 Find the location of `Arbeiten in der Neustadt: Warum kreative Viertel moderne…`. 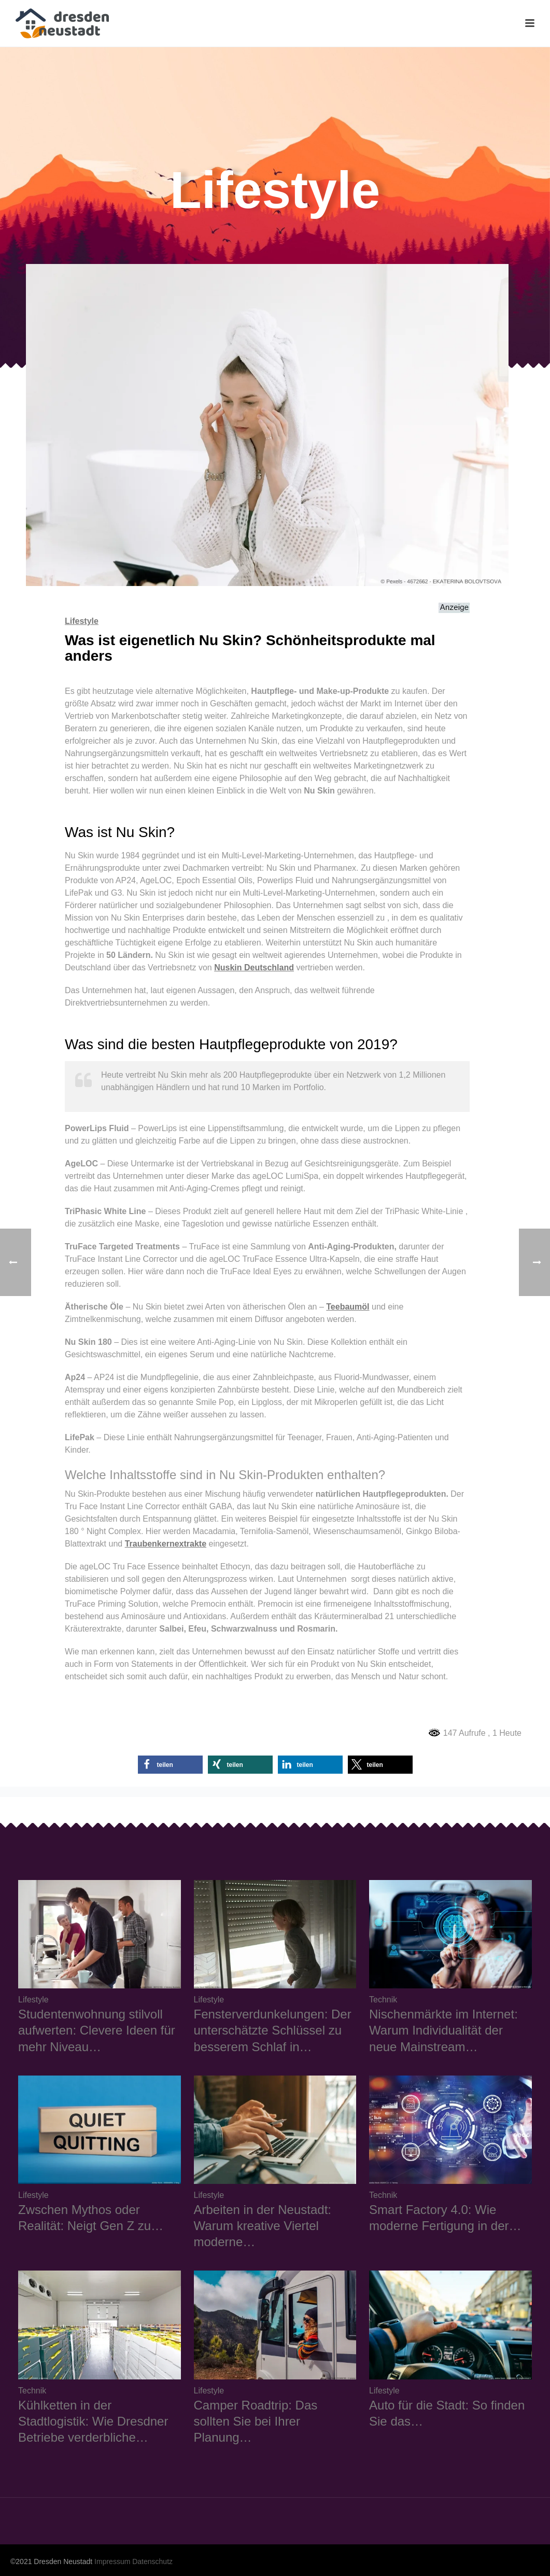

Arbeiten in der Neustadt: Warum kreative Viertel moderne… is located at coordinates (263, 2226).